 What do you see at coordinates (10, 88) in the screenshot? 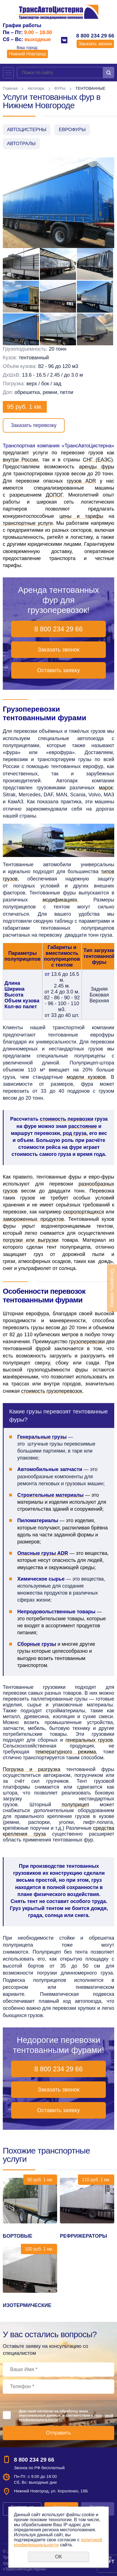
I see `Главная` at bounding box center [10, 88].